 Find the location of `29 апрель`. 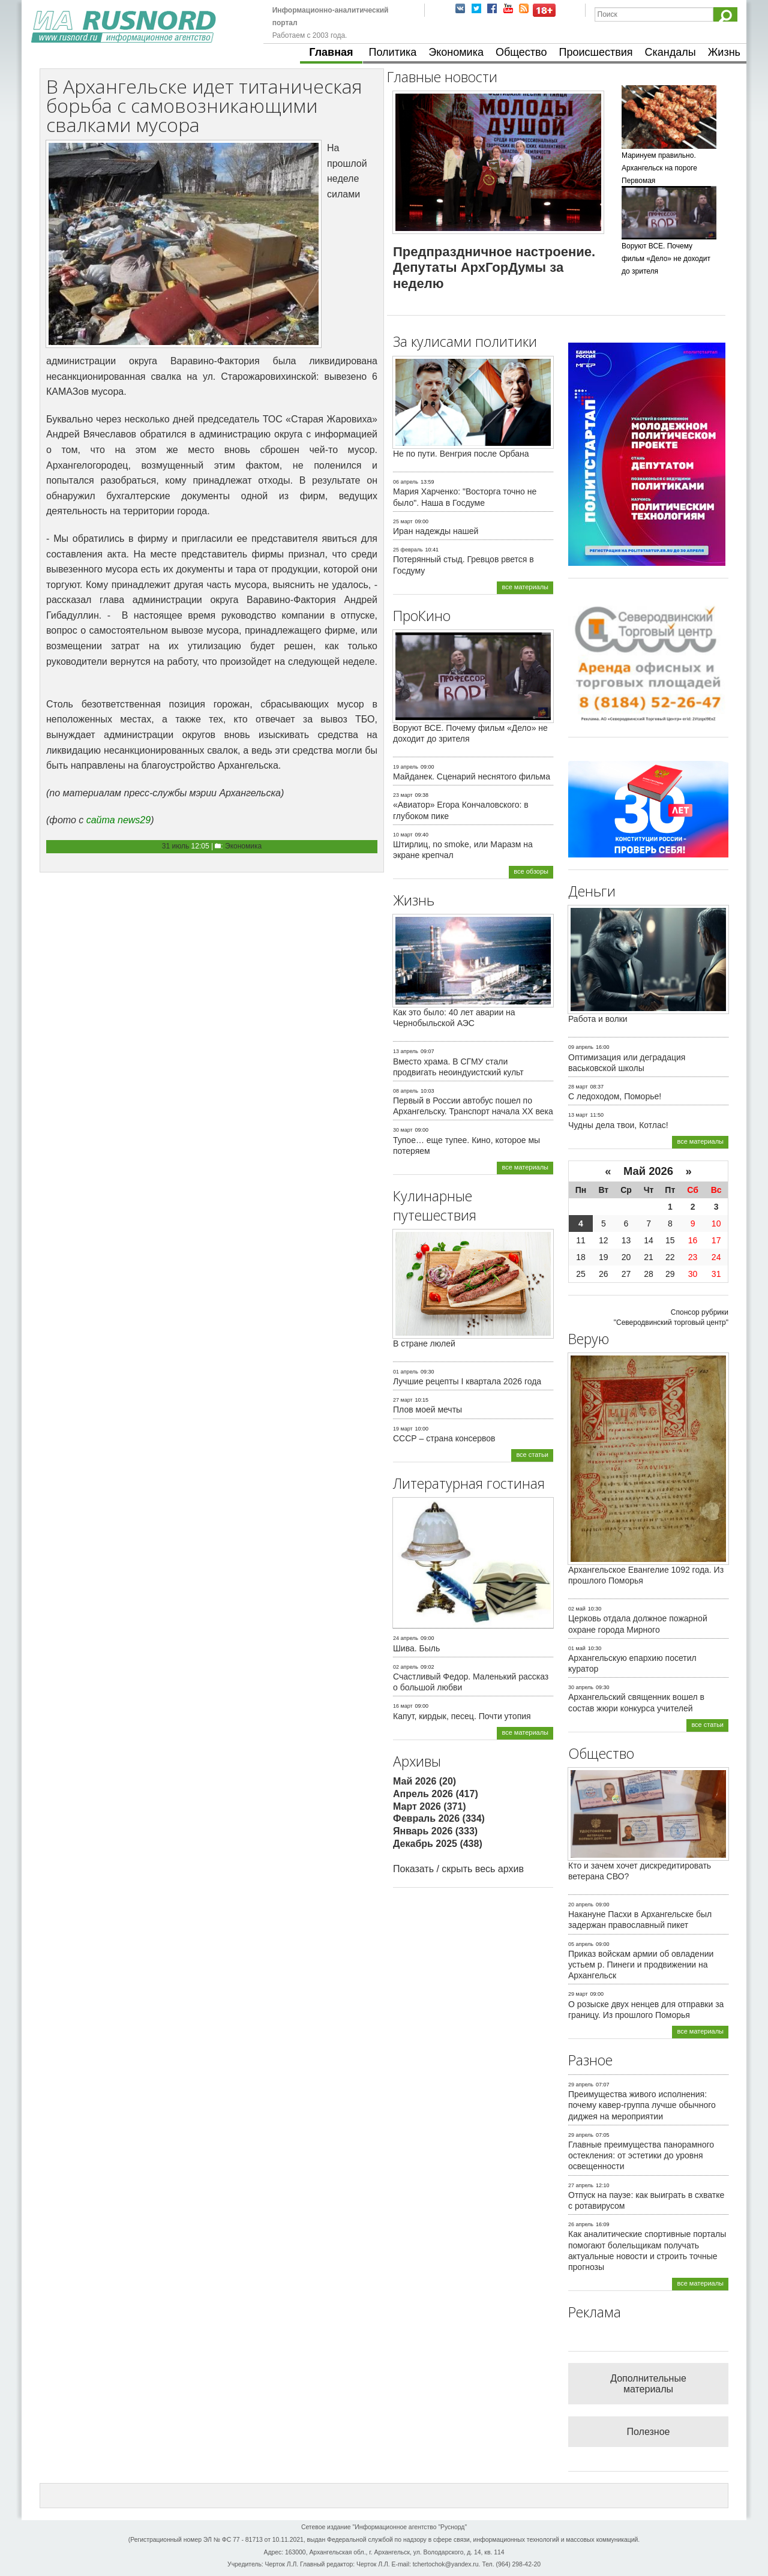

29 апрель is located at coordinates (580, 2085).